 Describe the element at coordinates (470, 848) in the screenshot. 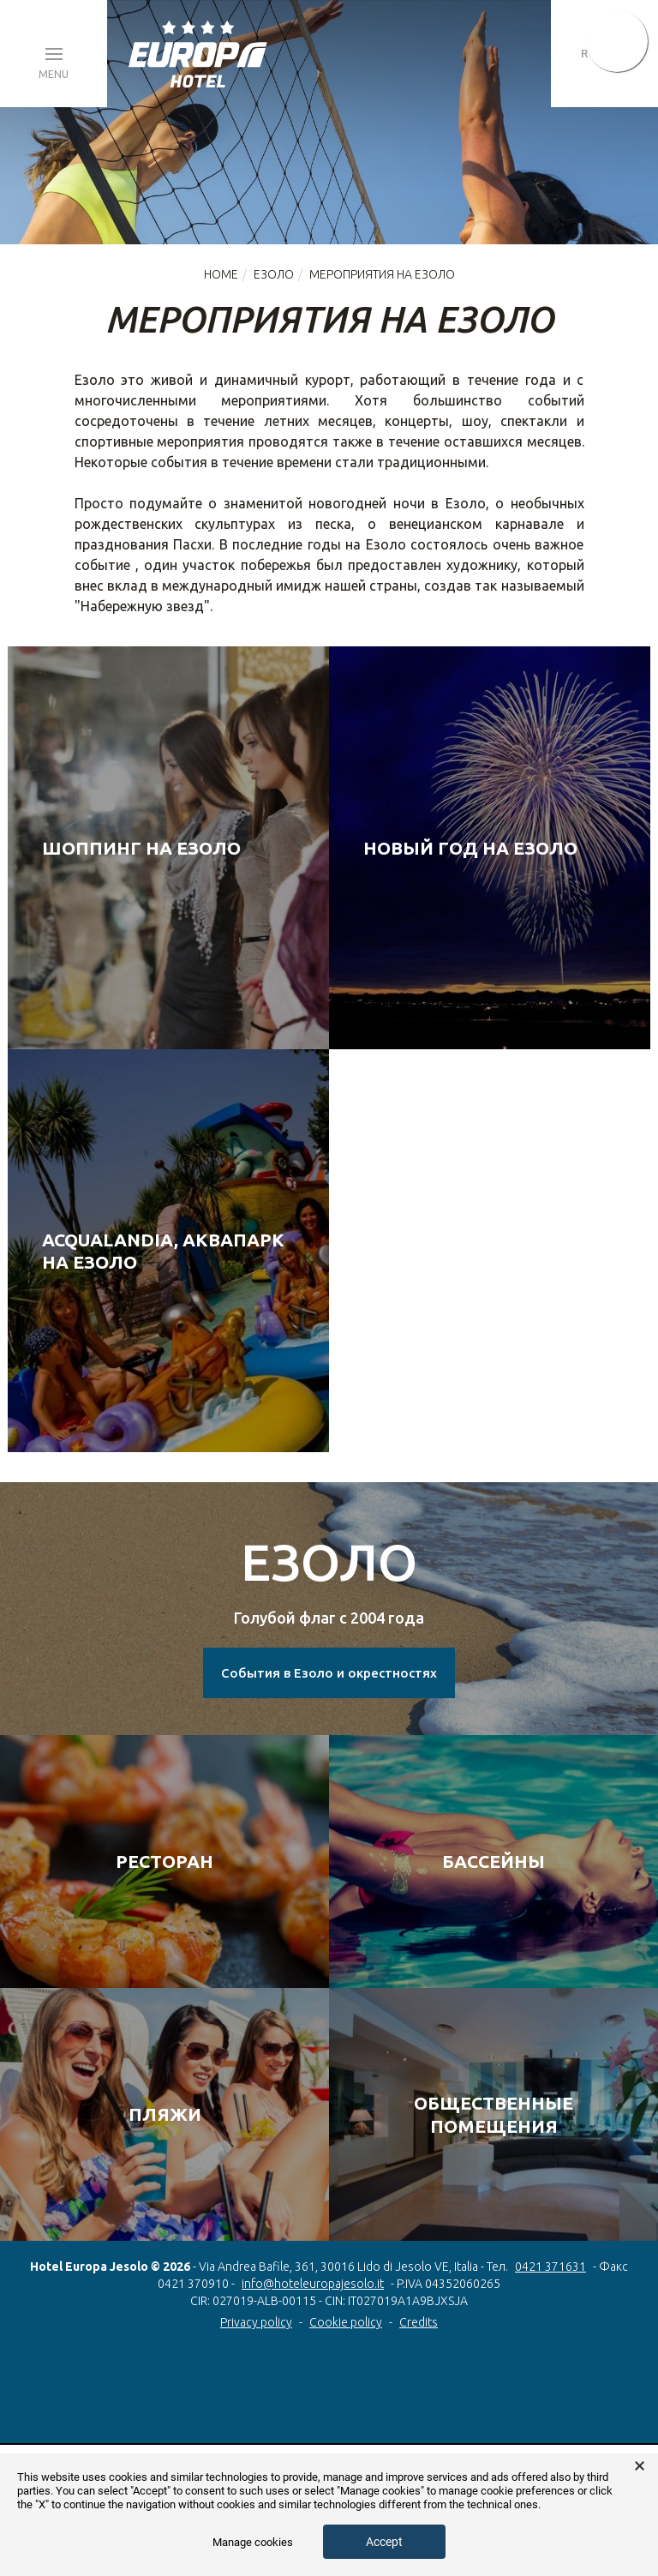

I see `Новый год на Езоло` at that location.